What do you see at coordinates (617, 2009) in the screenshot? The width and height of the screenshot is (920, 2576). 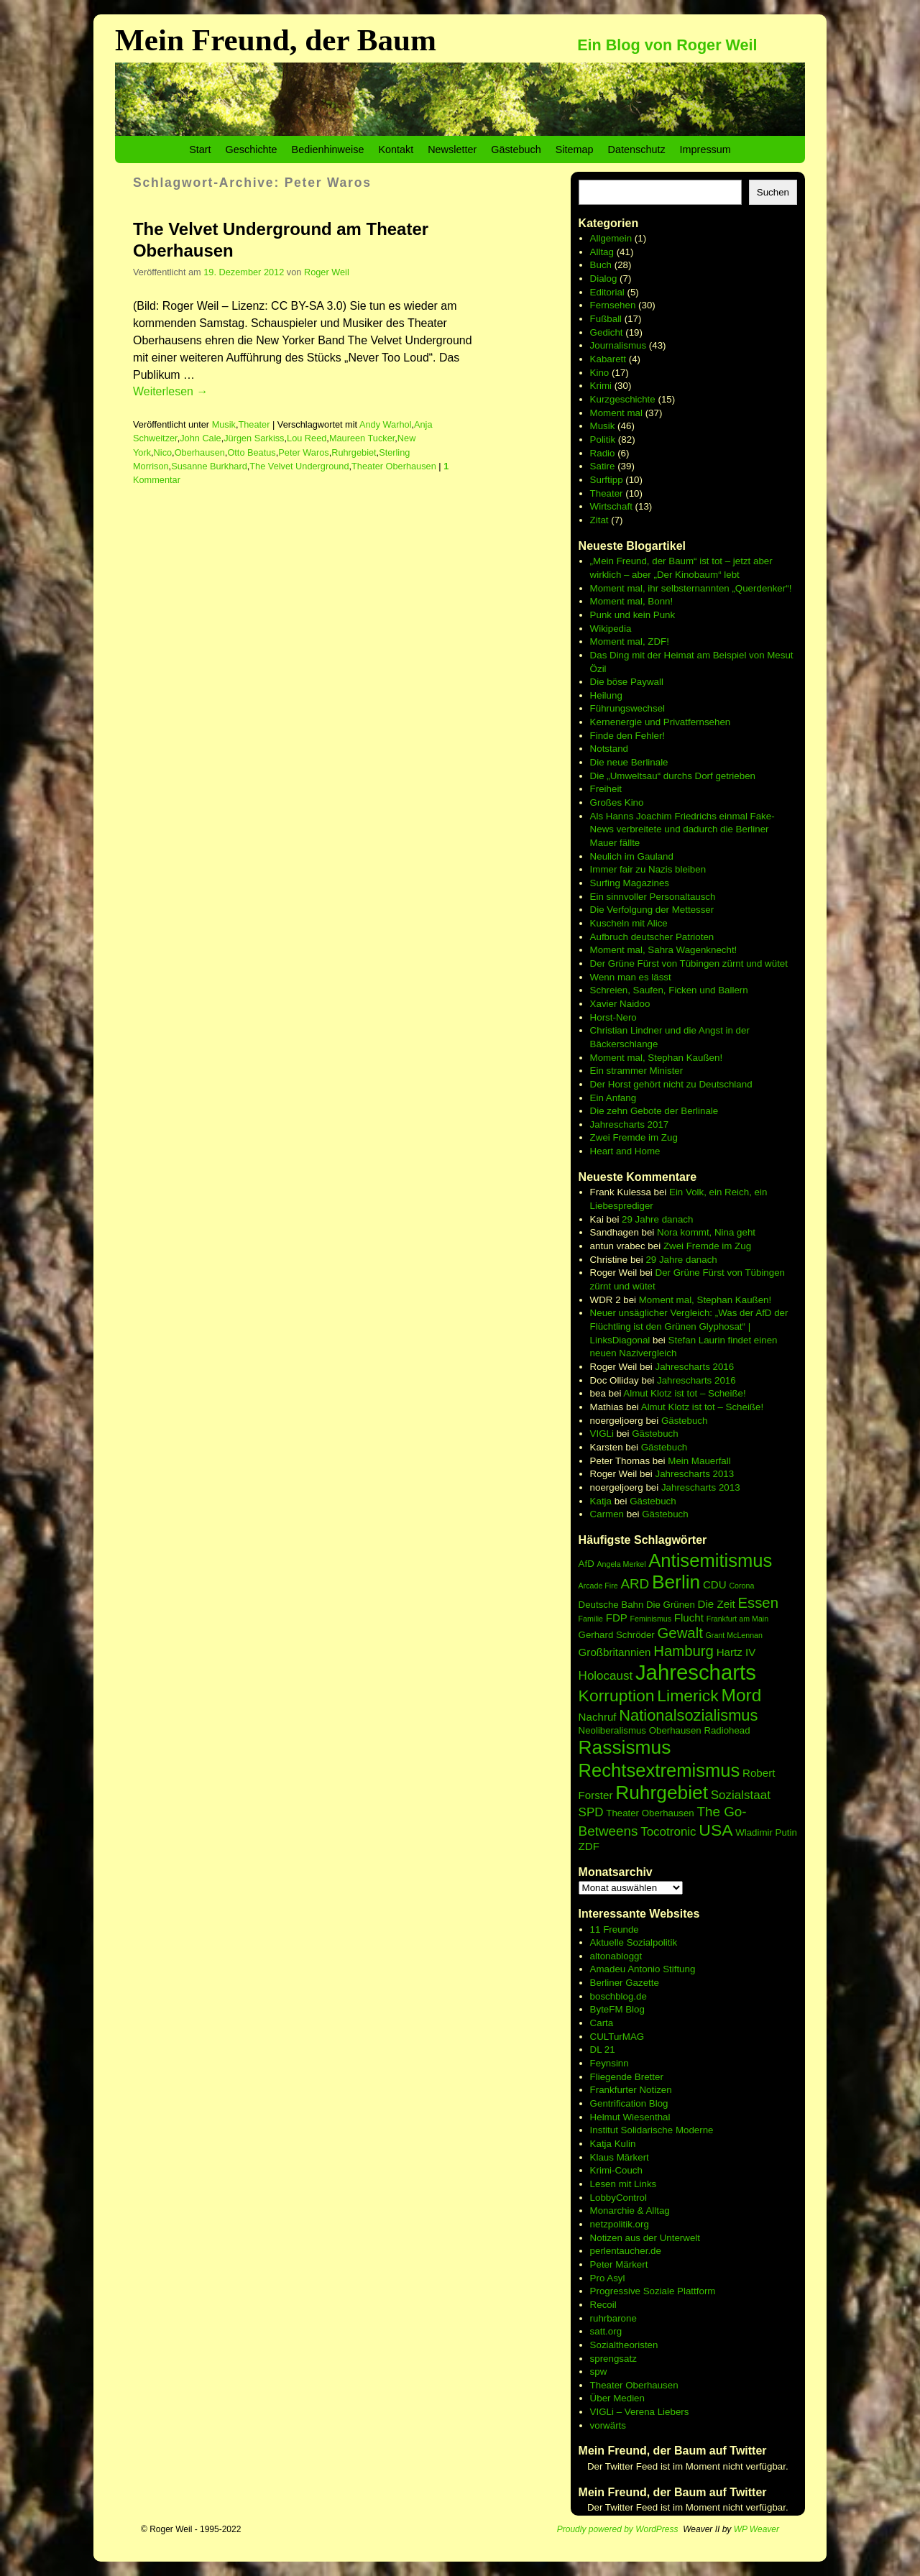 I see `ByteFM Blog` at bounding box center [617, 2009].